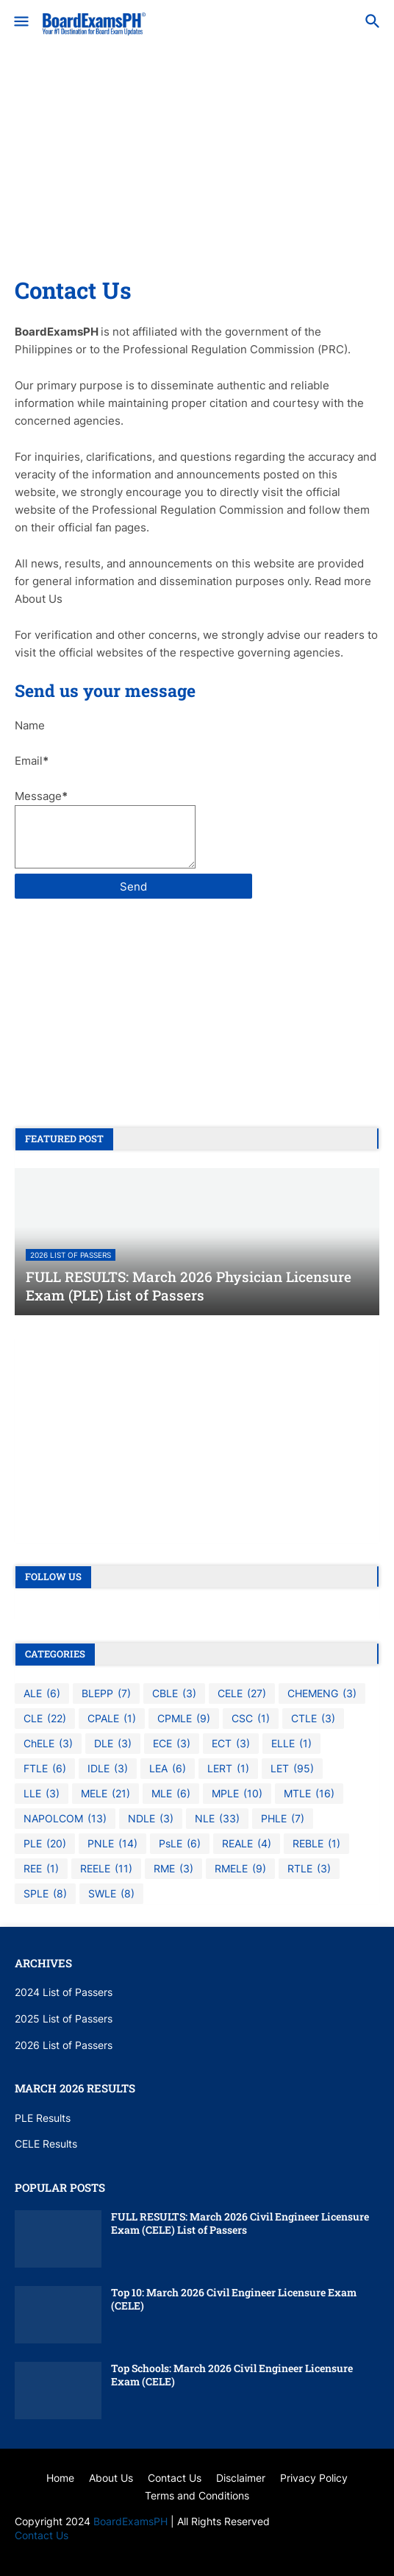 This screenshot has width=394, height=2576. What do you see at coordinates (197, 2495) in the screenshot?
I see `Terms and Conditions` at bounding box center [197, 2495].